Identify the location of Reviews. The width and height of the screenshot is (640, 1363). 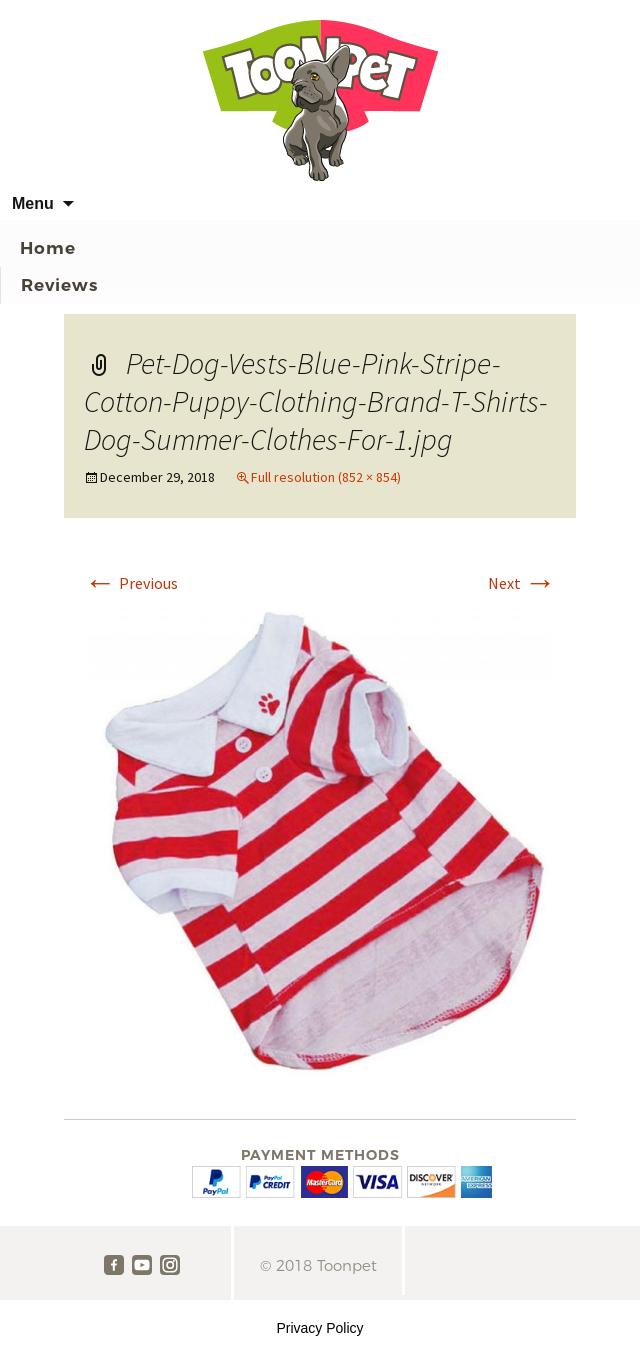
(59, 285).